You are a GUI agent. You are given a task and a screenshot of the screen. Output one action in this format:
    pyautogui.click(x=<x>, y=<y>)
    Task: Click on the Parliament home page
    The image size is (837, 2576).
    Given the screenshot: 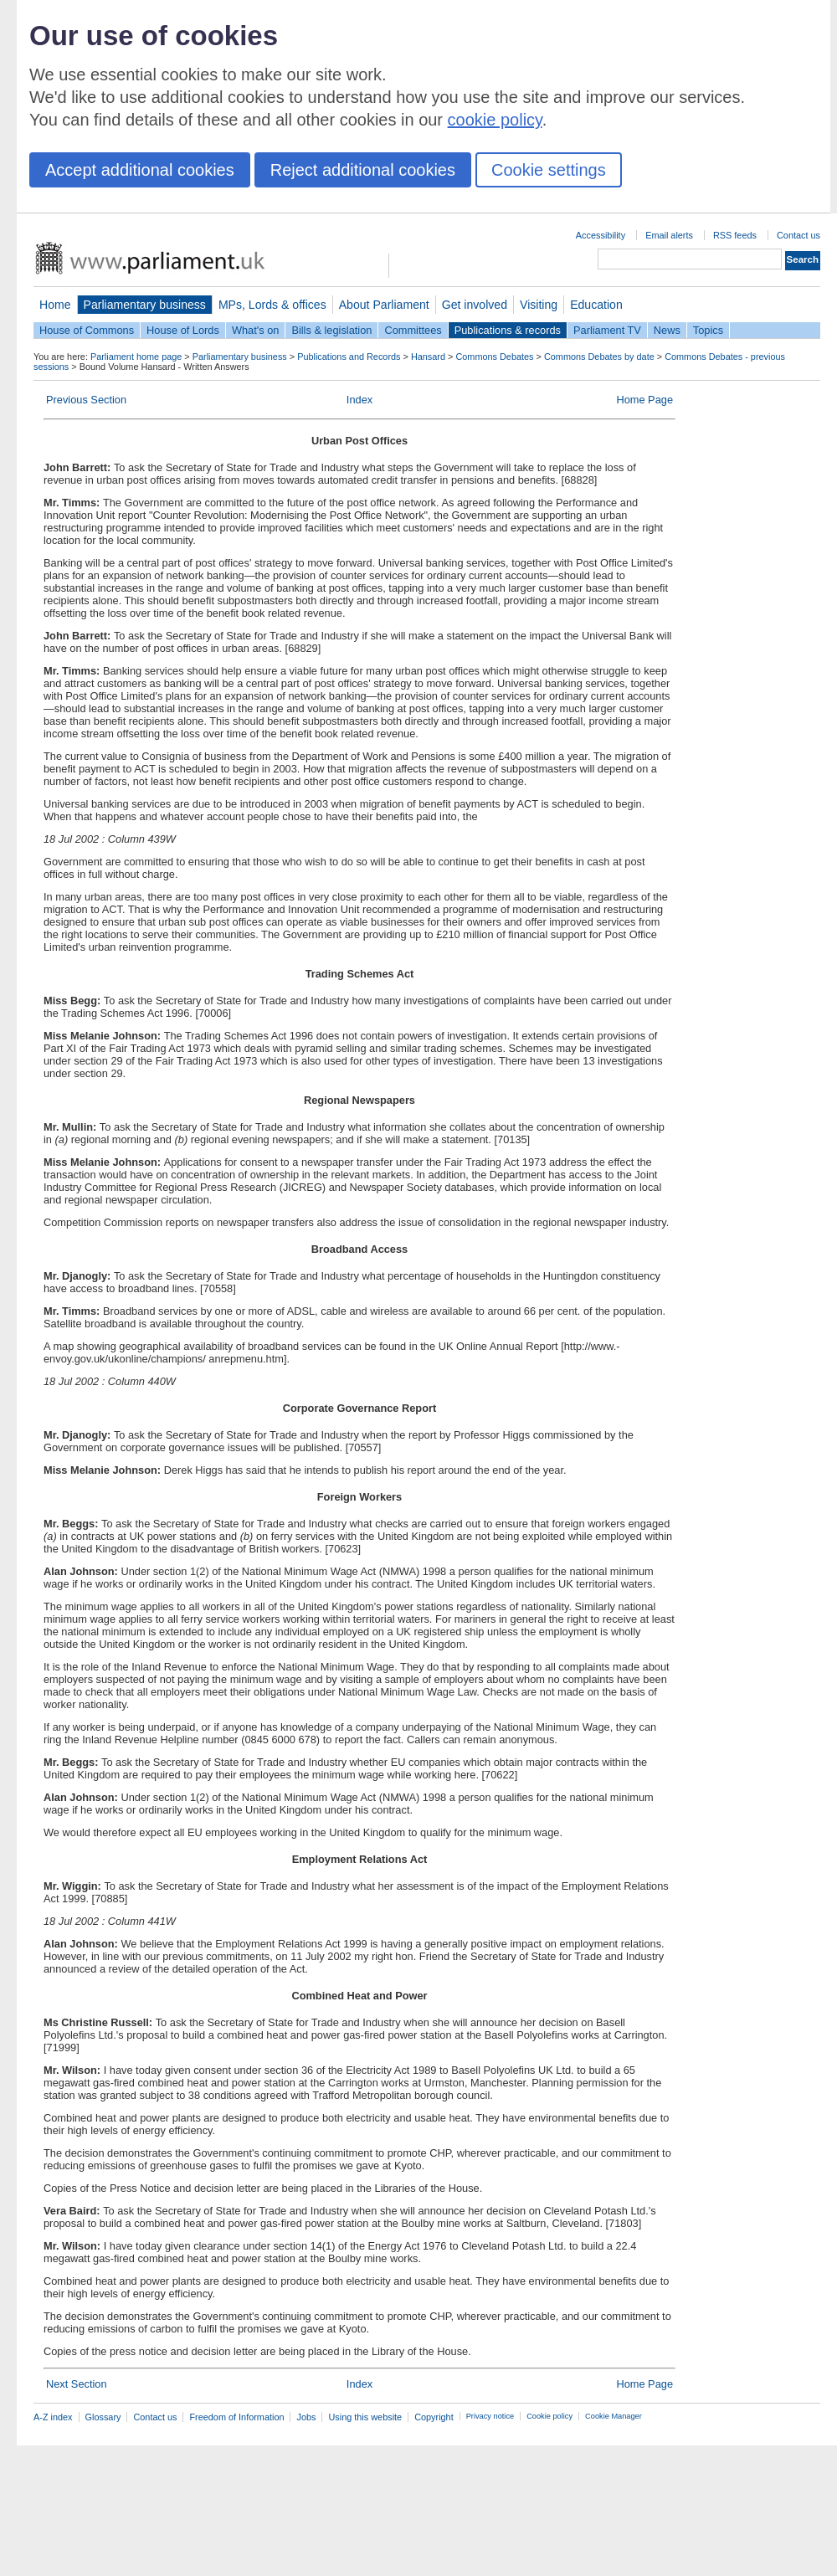 What is the action you would take?
    pyautogui.click(x=136, y=357)
    